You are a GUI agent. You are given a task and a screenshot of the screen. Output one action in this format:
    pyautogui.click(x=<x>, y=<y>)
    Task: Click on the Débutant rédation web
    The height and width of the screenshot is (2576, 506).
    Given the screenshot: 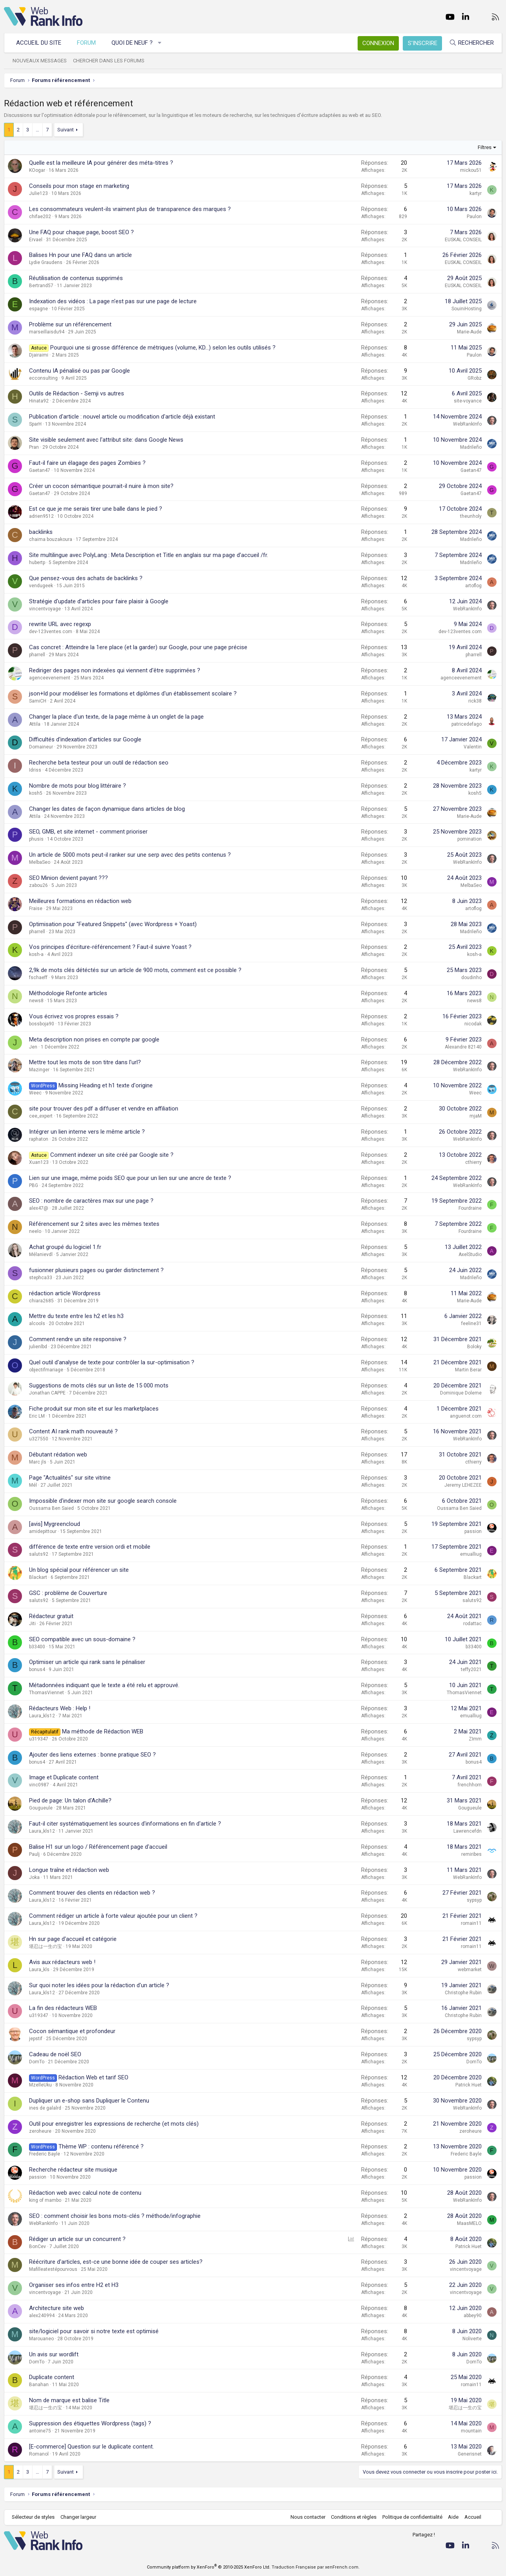 What is the action you would take?
    pyautogui.click(x=58, y=1454)
    